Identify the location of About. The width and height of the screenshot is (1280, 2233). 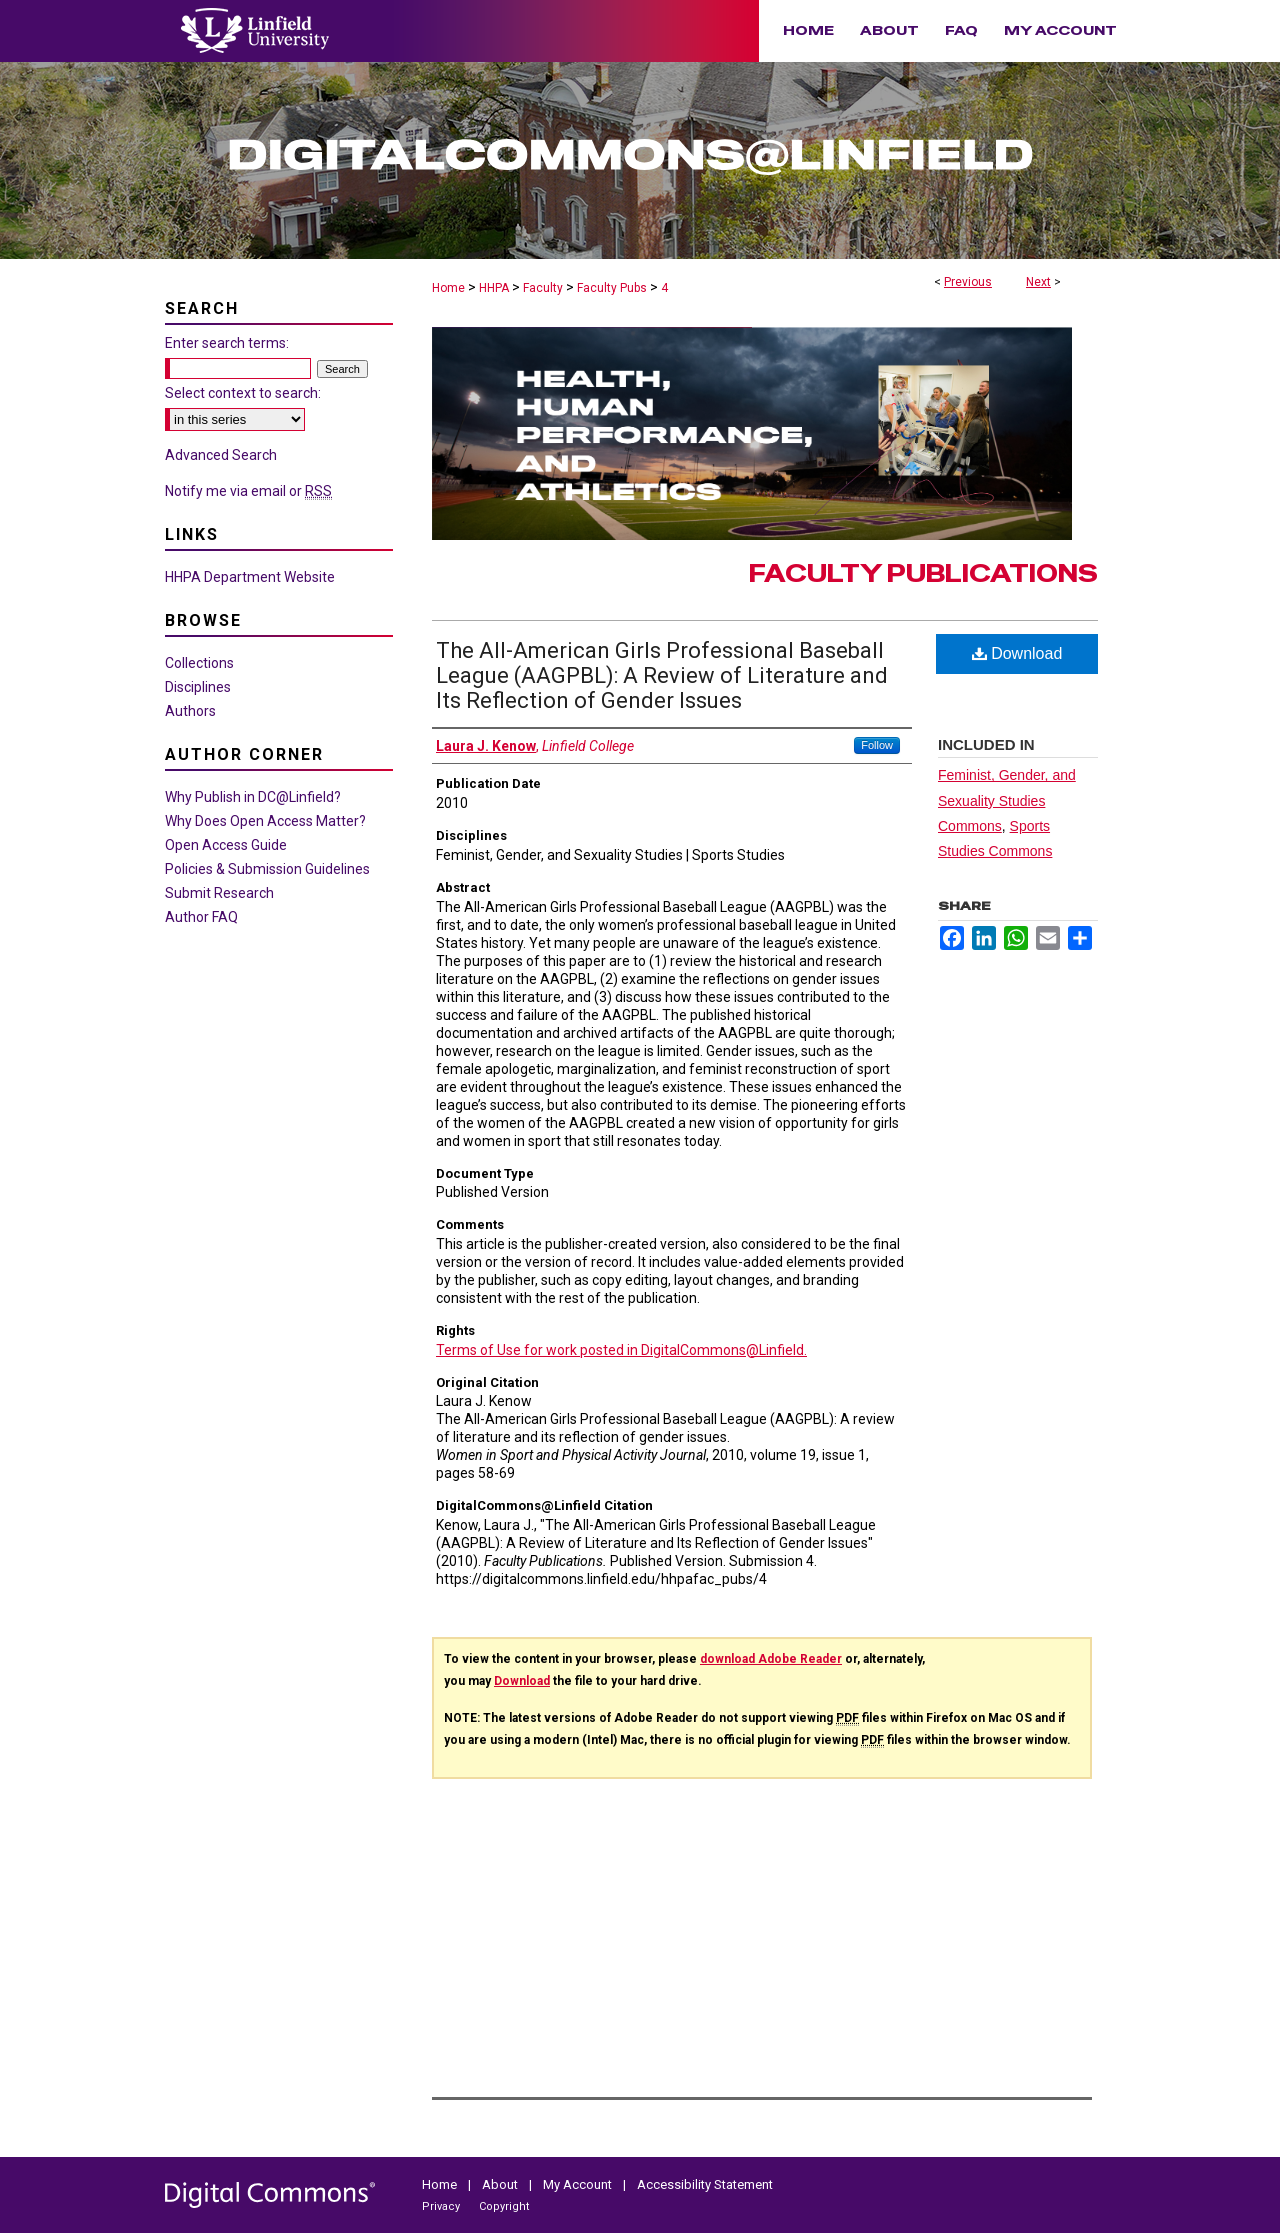
(501, 2184).